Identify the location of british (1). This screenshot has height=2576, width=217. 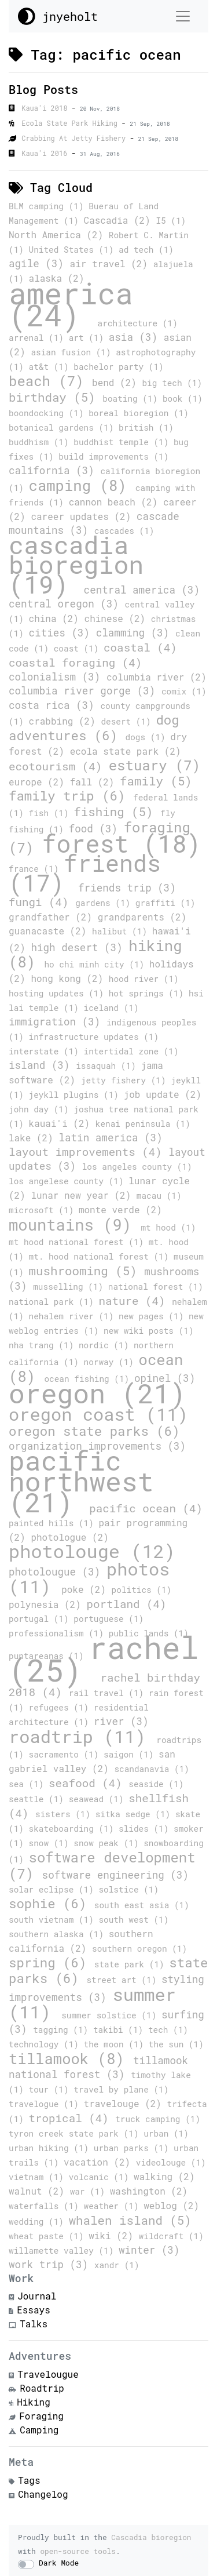
(146, 427).